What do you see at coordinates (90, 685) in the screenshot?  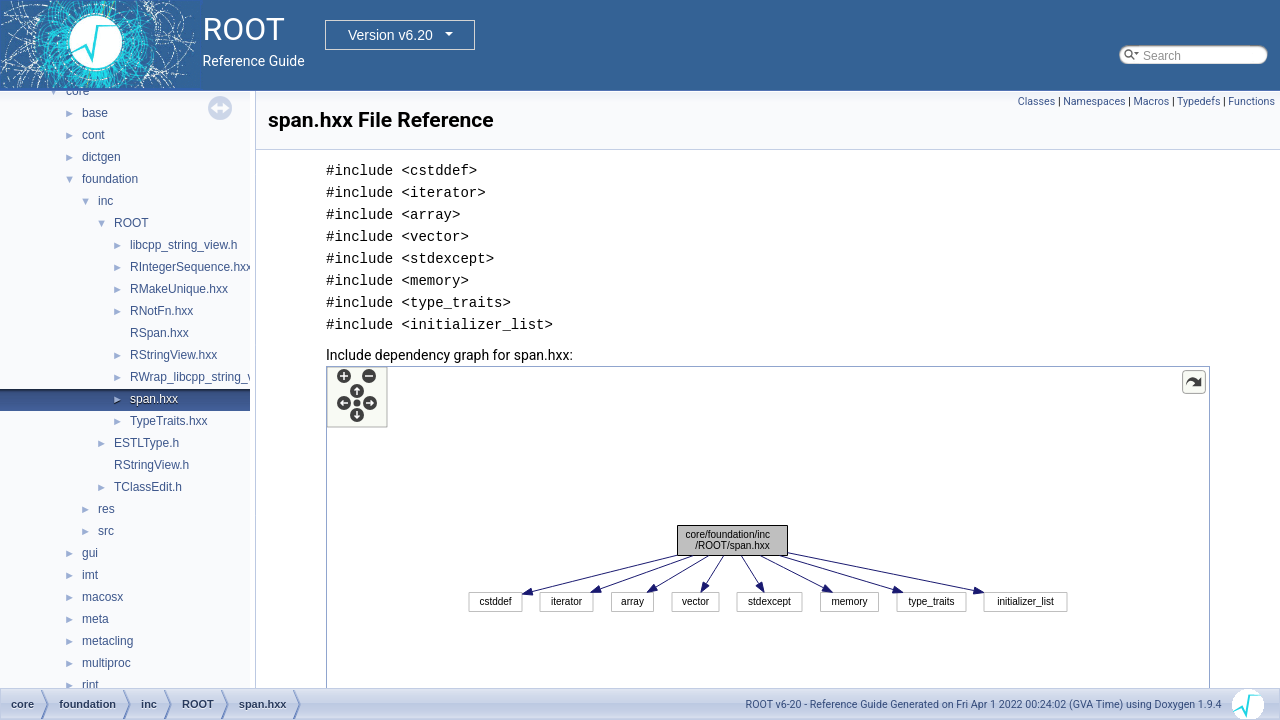 I see `rint` at bounding box center [90, 685].